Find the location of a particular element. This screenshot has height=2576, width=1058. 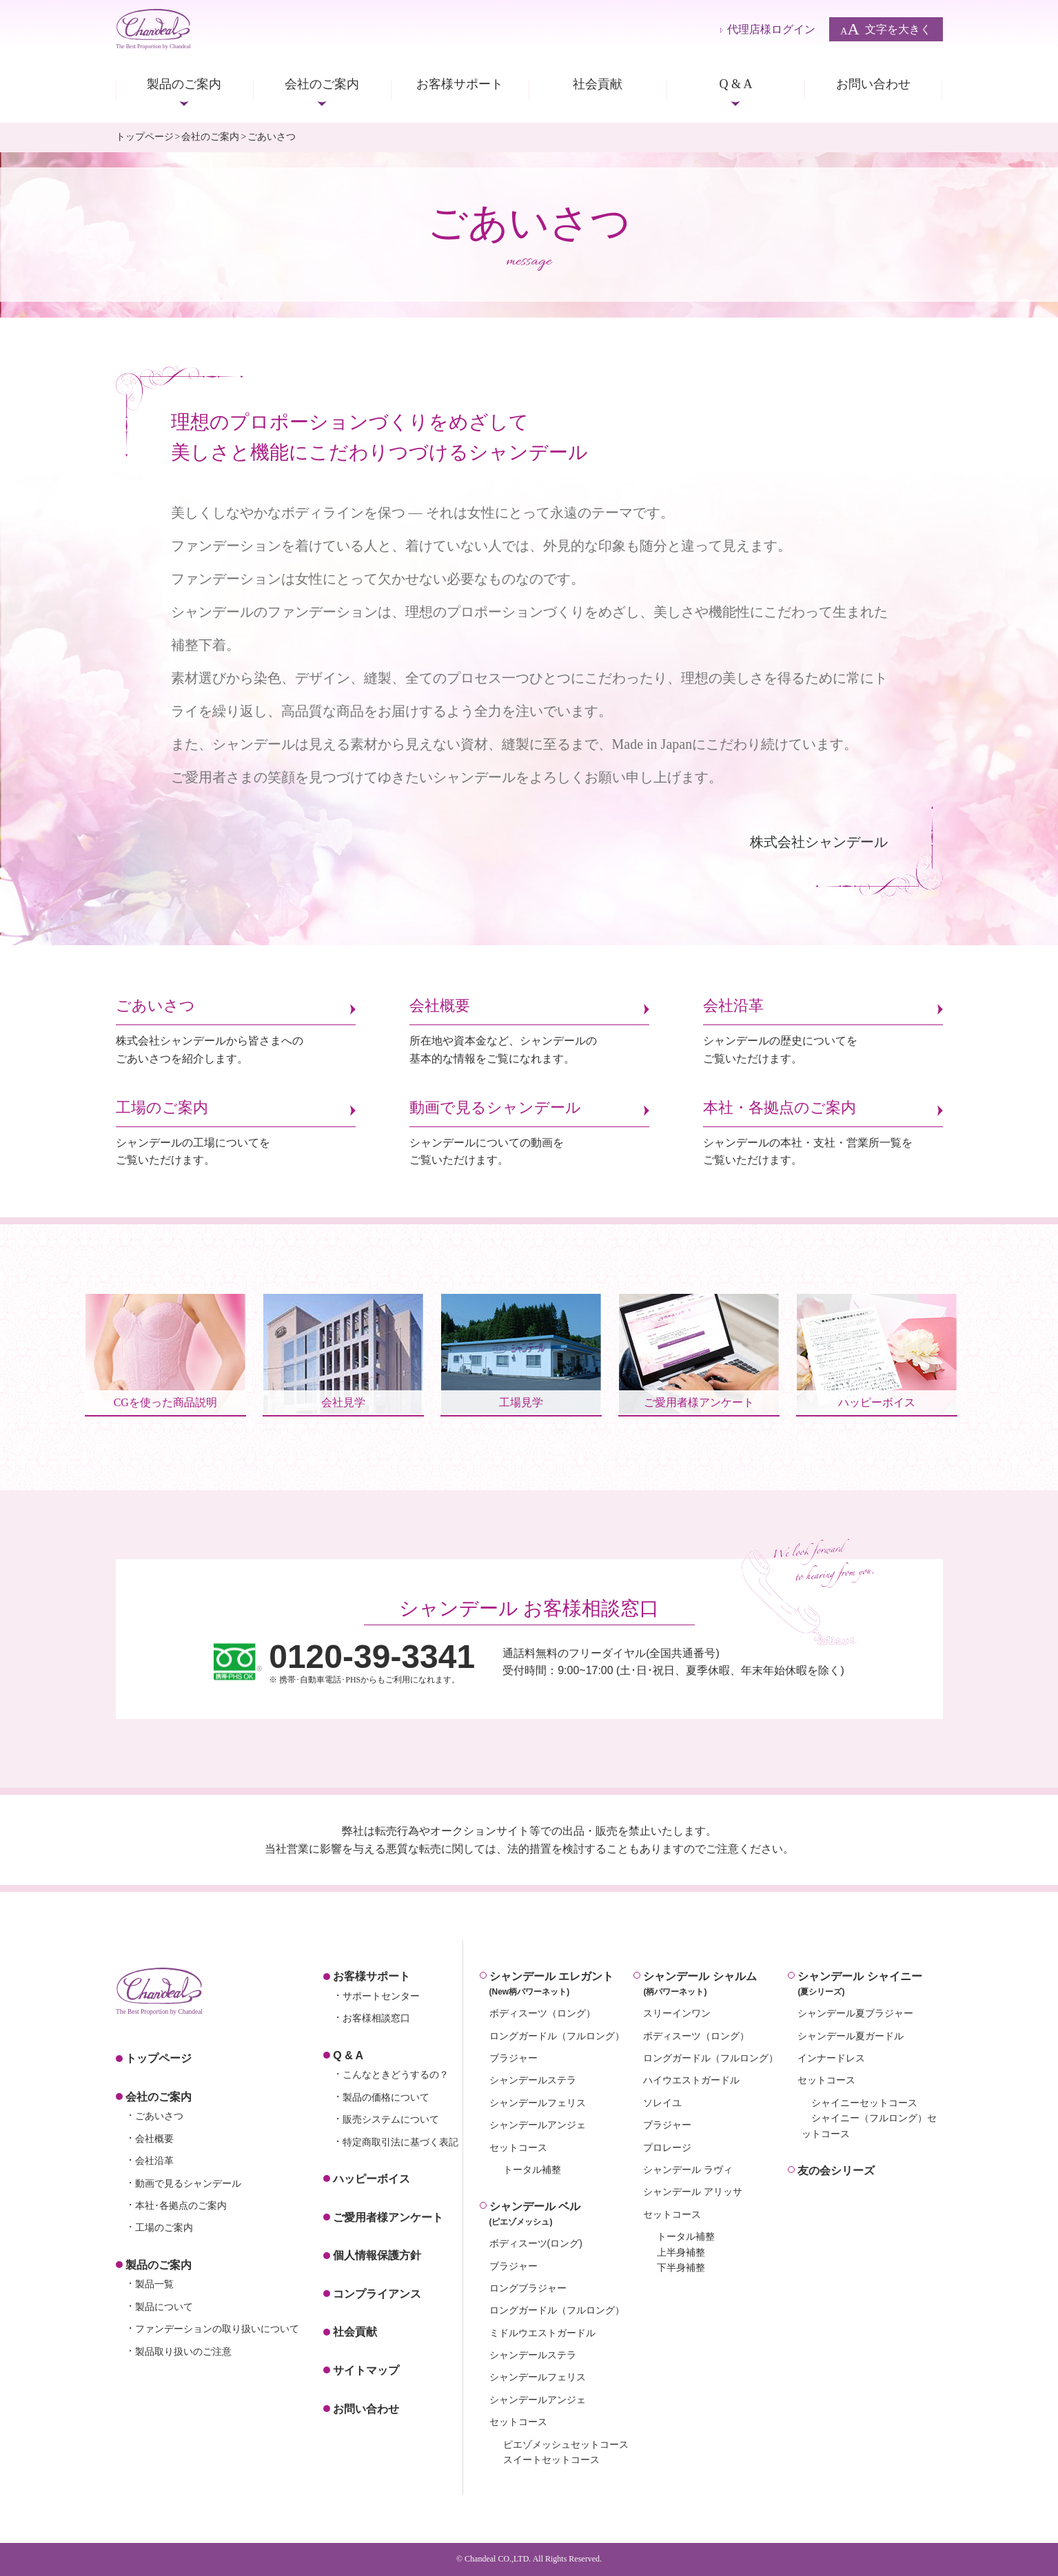

お問い合わせ is located at coordinates (873, 84).